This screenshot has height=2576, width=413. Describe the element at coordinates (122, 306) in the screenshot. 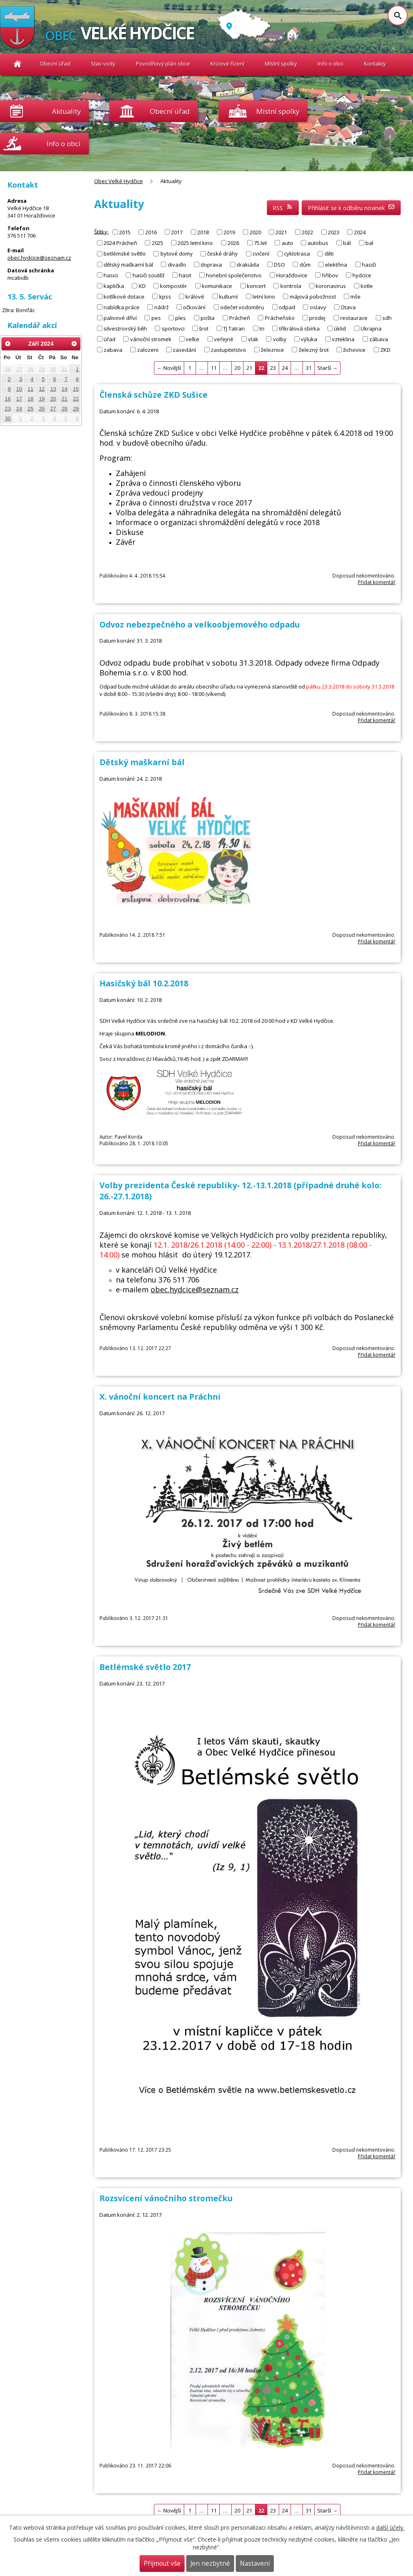

I see `nabídka práce` at that location.